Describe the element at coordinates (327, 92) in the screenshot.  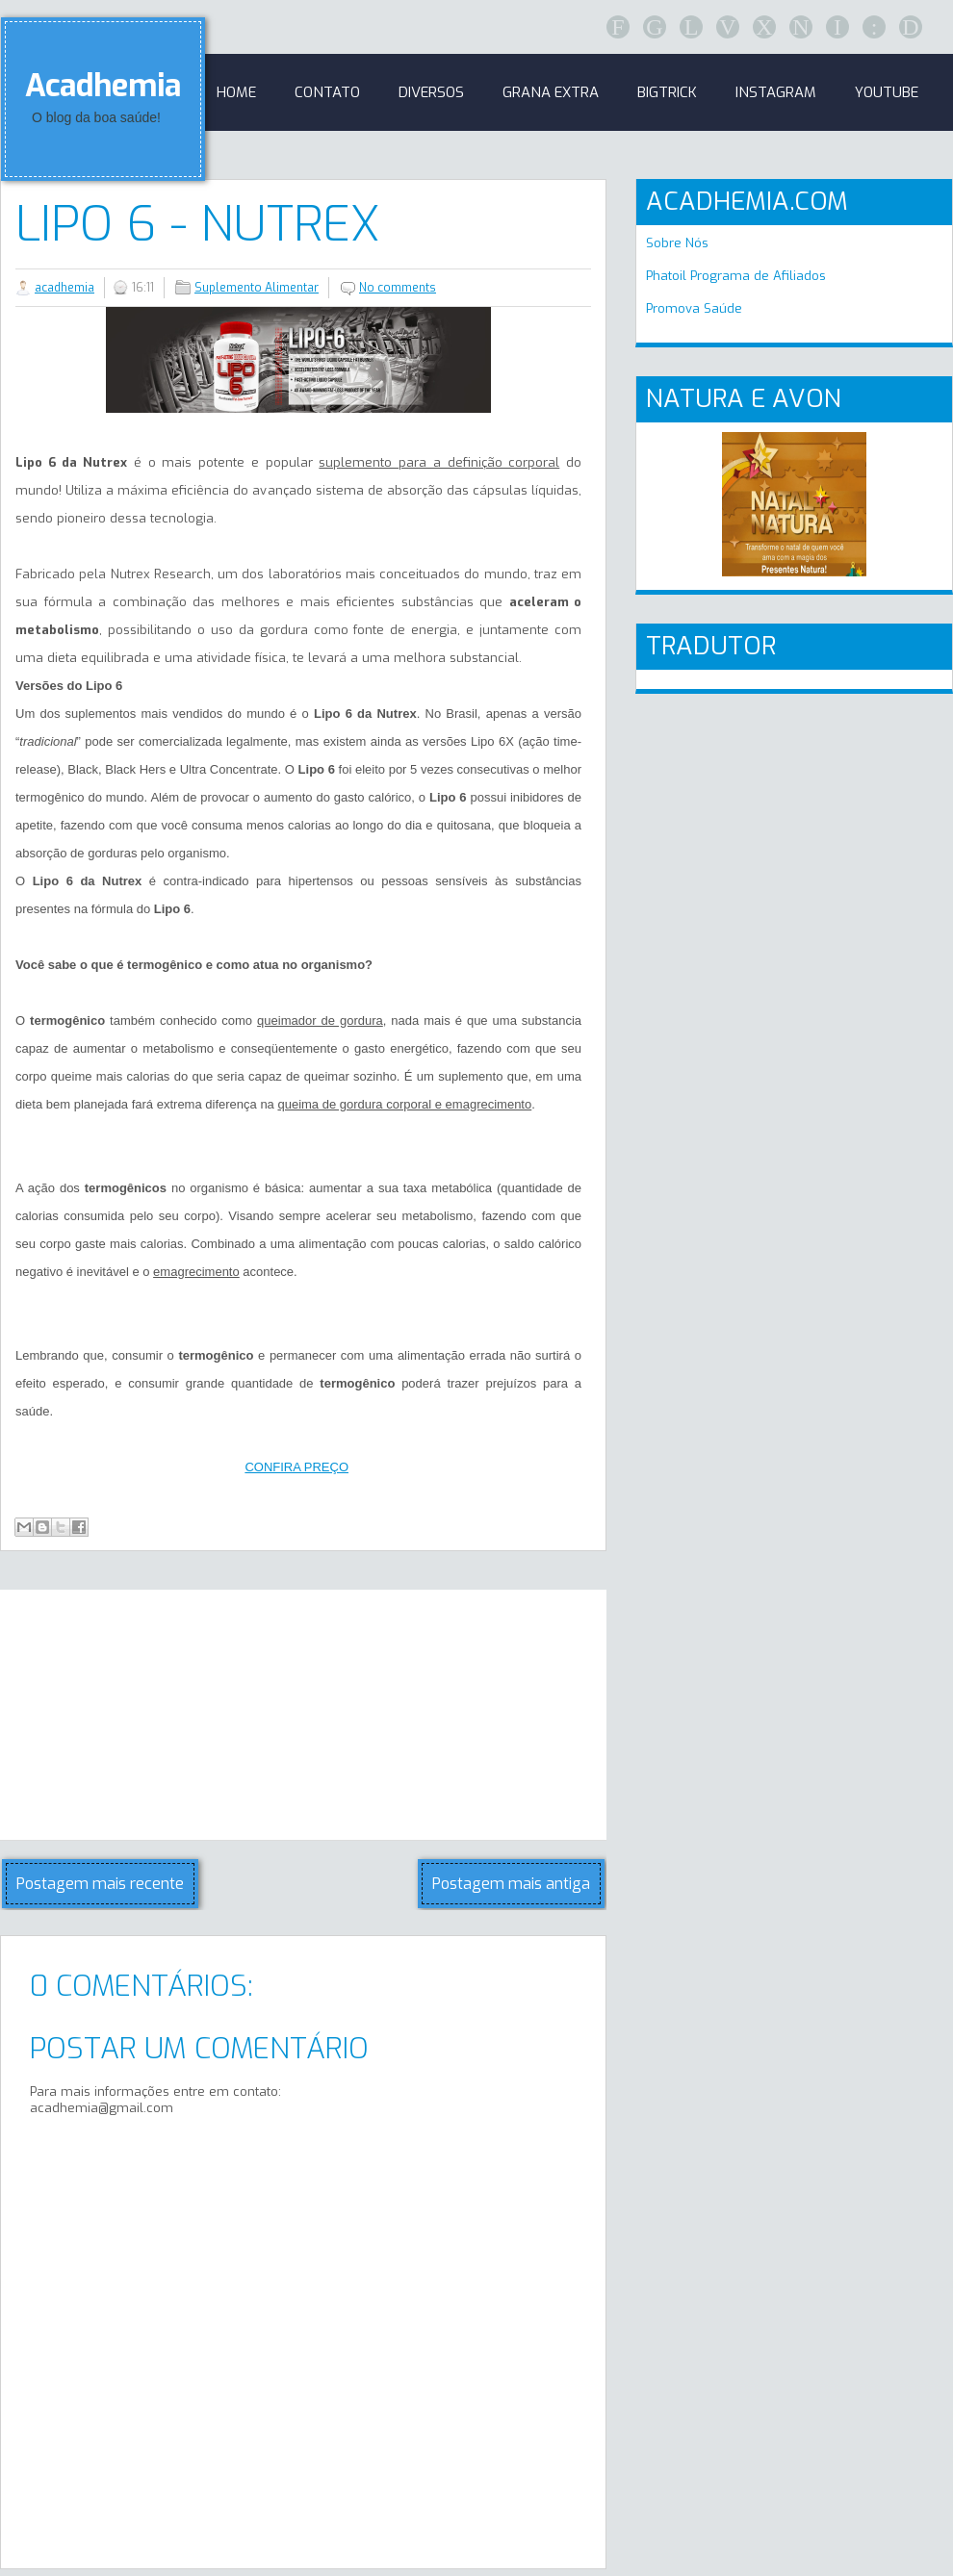
I see `Contato` at that location.